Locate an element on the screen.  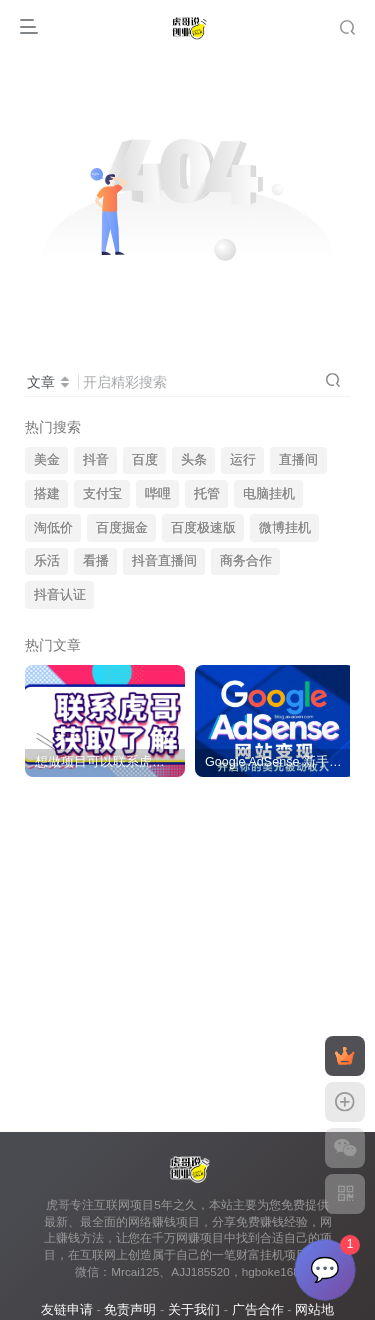
乐活 is located at coordinates (47, 561).